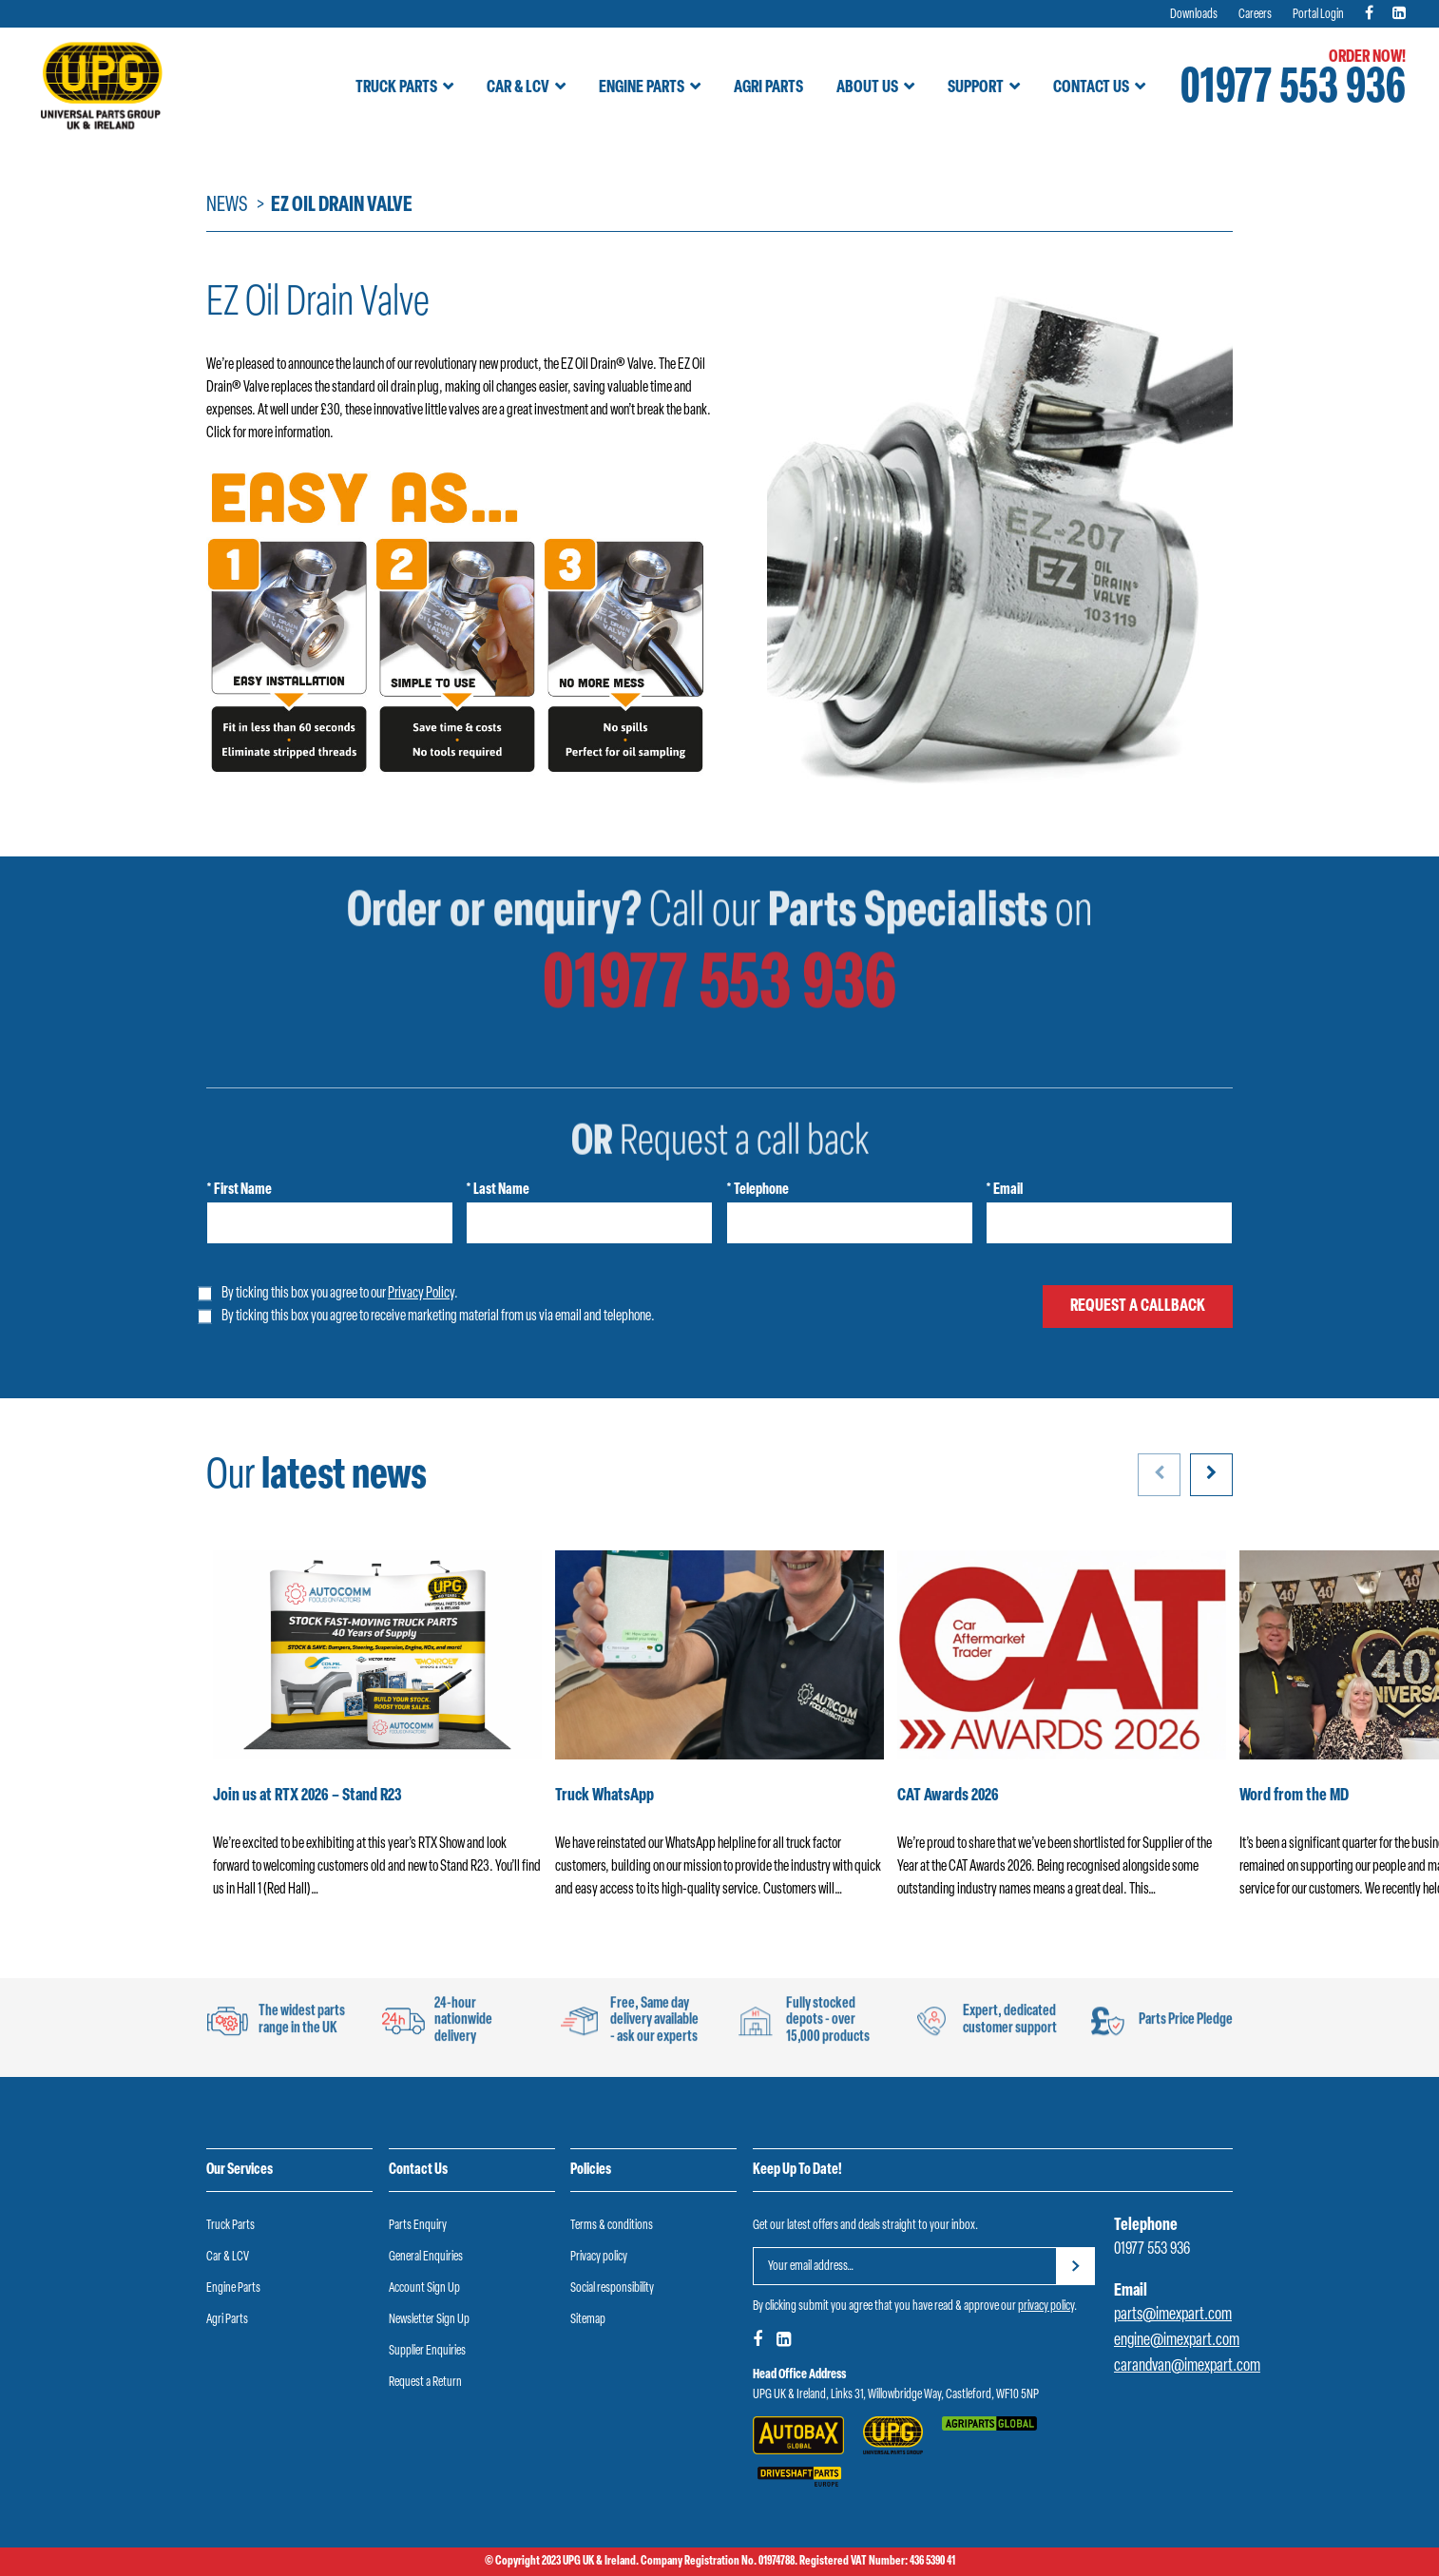 The width and height of the screenshot is (1439, 2576). Describe the element at coordinates (896, 2395) in the screenshot. I see `UPG UK & Ireland, Links 31, Willowbridge Way, Castleford, WF10 5NP` at that location.